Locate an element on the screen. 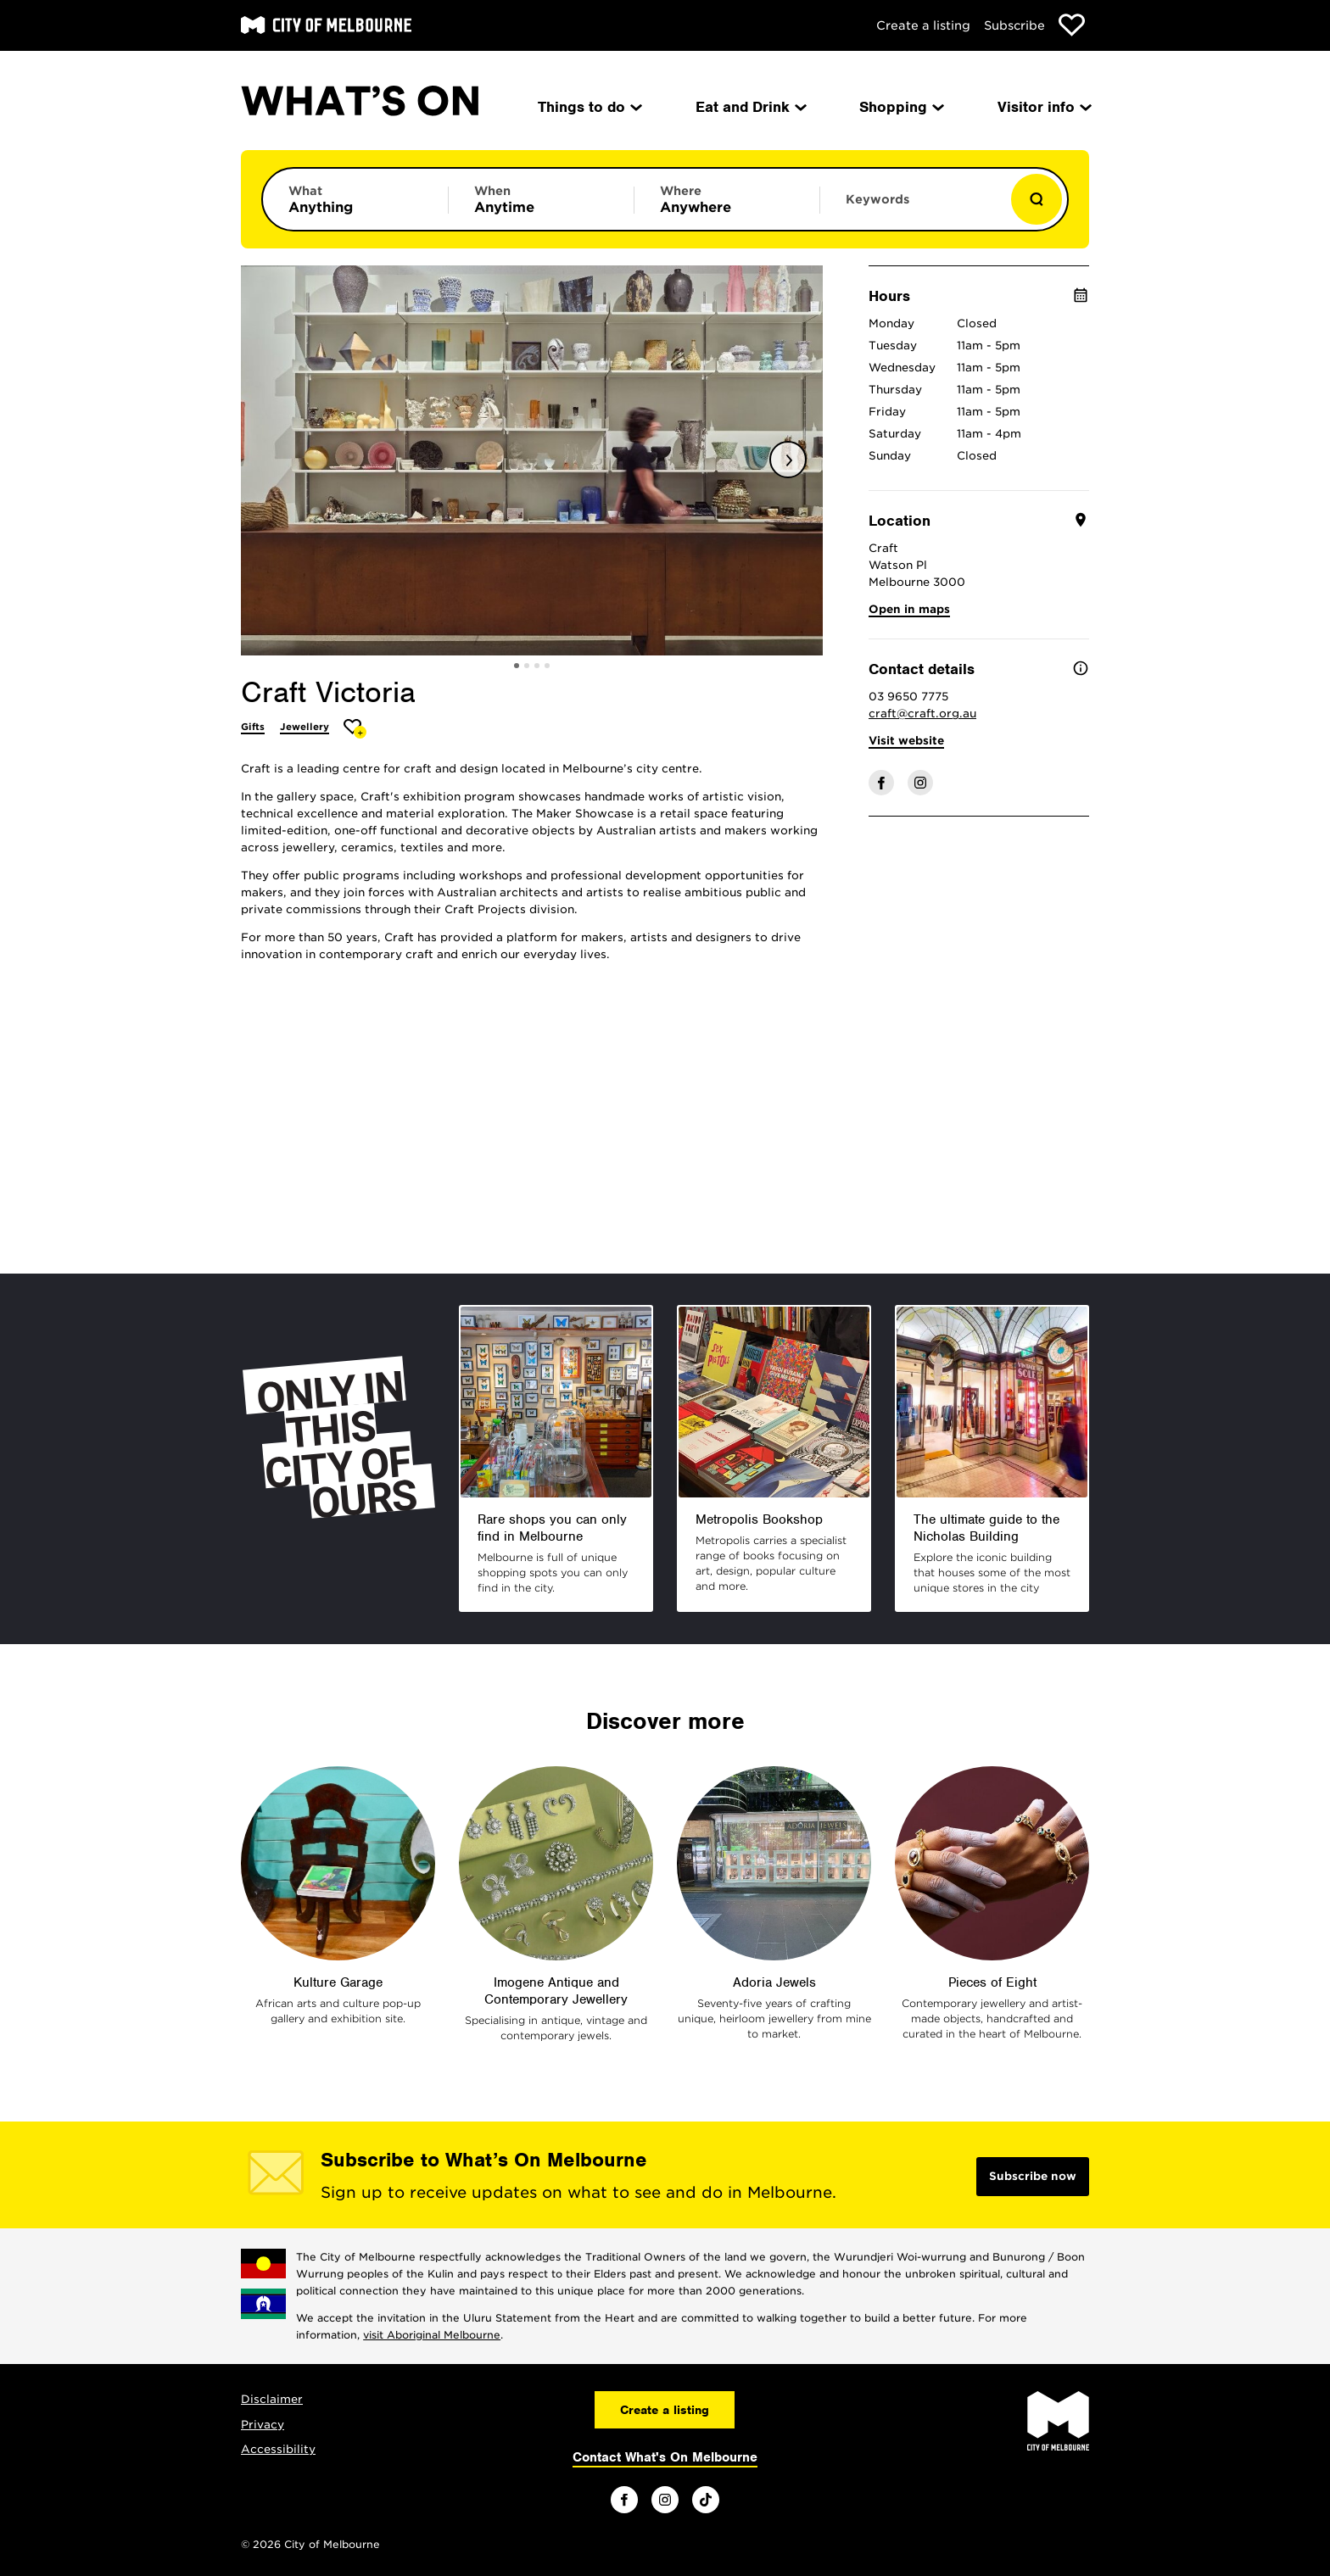 This screenshot has height=2576, width=1330. Visitor info [menuitem] is located at coordinates (1043, 107).